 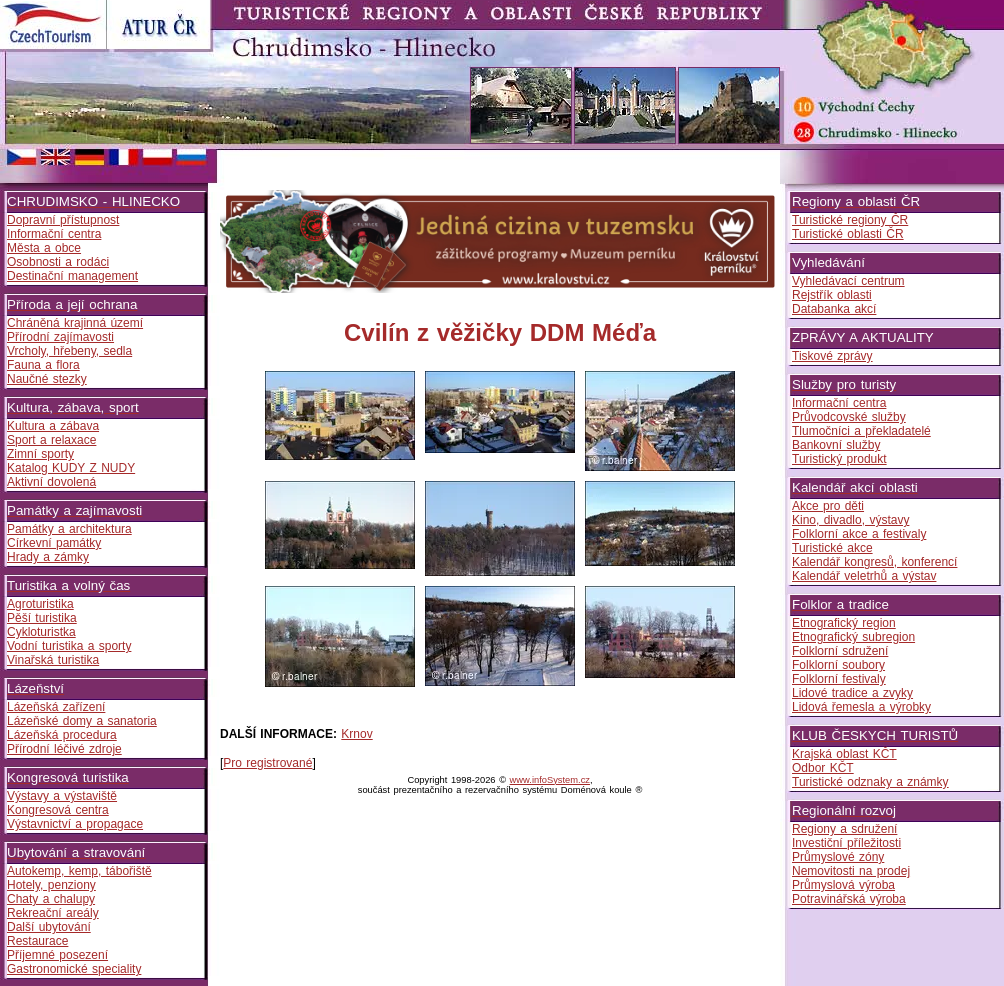 What do you see at coordinates (79, 871) in the screenshot?
I see `Autokemp, kemp, tábořiště` at bounding box center [79, 871].